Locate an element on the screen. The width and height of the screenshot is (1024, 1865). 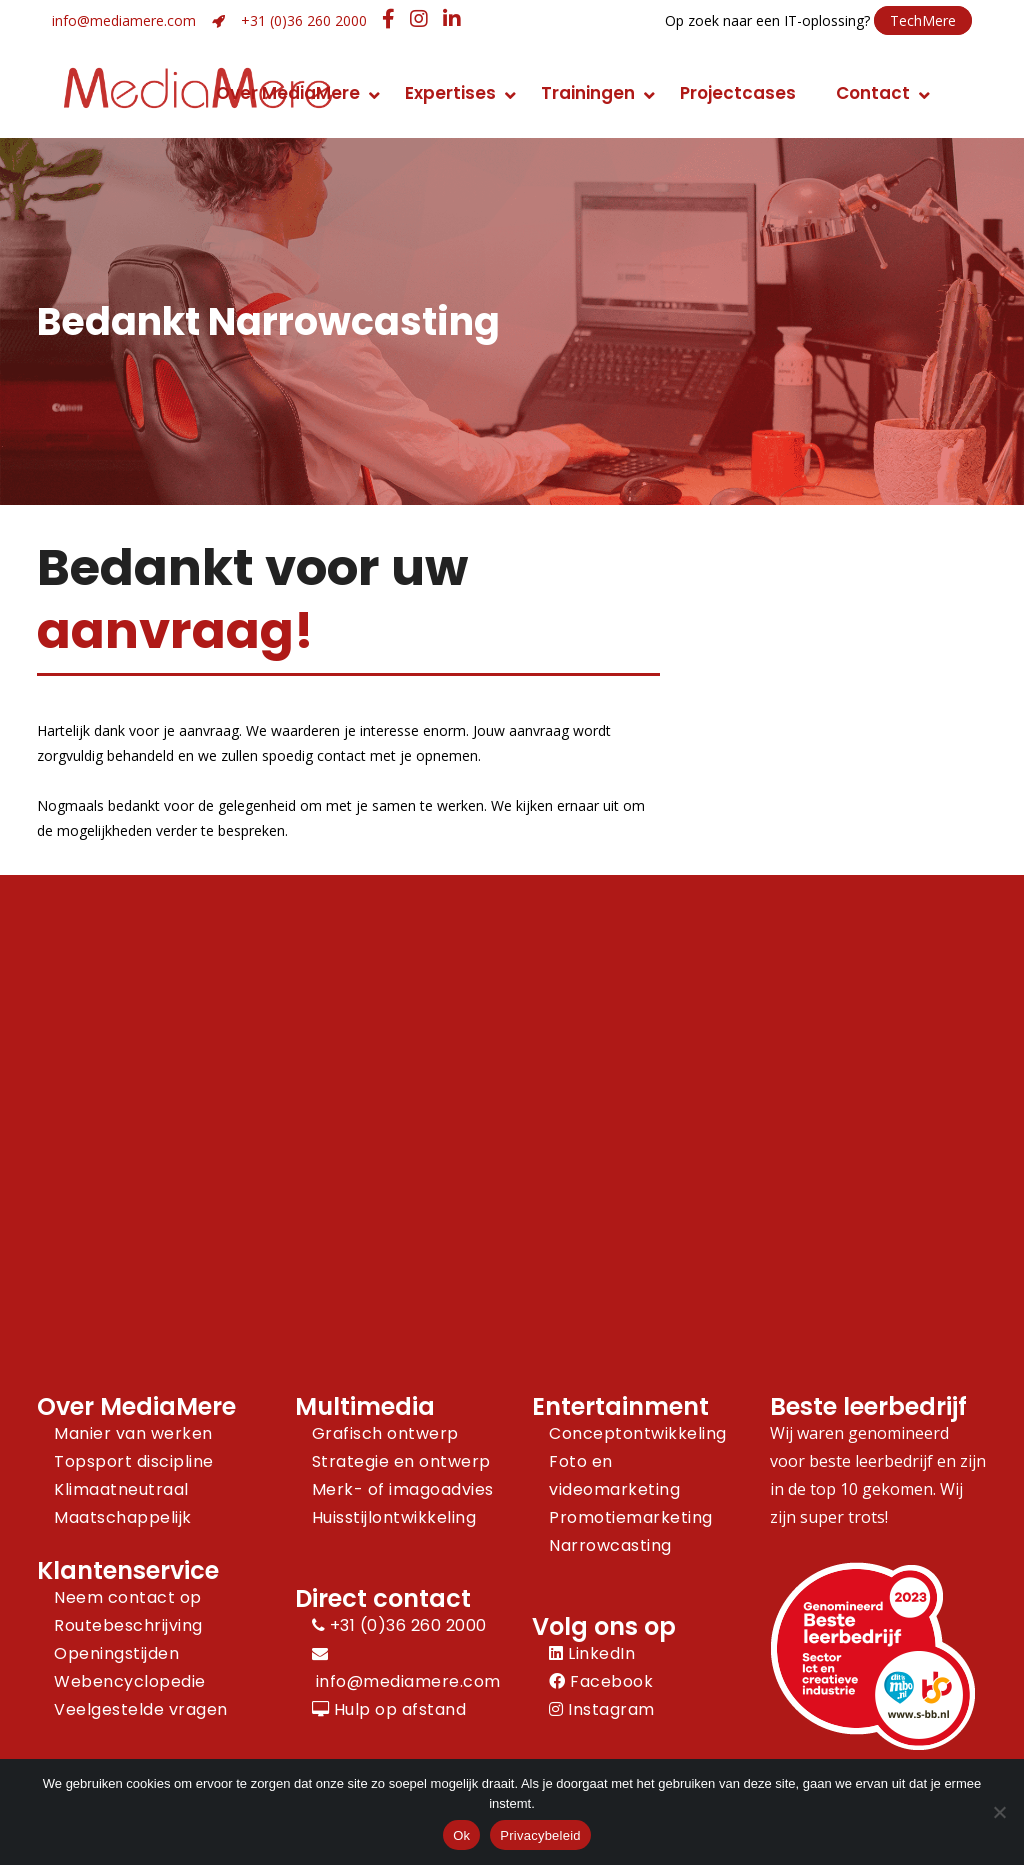
Facebook is located at coordinates (601, 1681).